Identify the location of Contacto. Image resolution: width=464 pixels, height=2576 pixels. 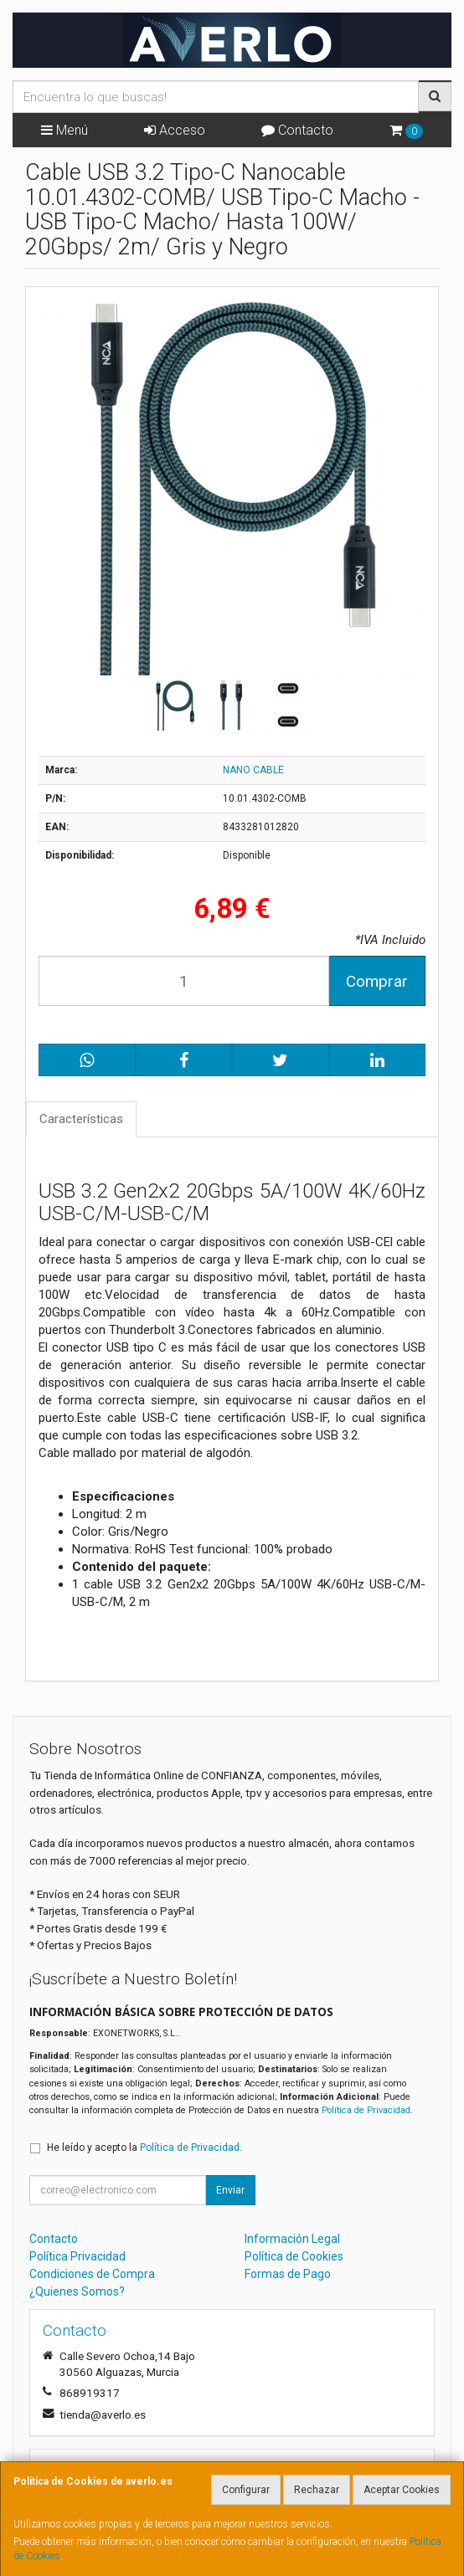
(297, 130).